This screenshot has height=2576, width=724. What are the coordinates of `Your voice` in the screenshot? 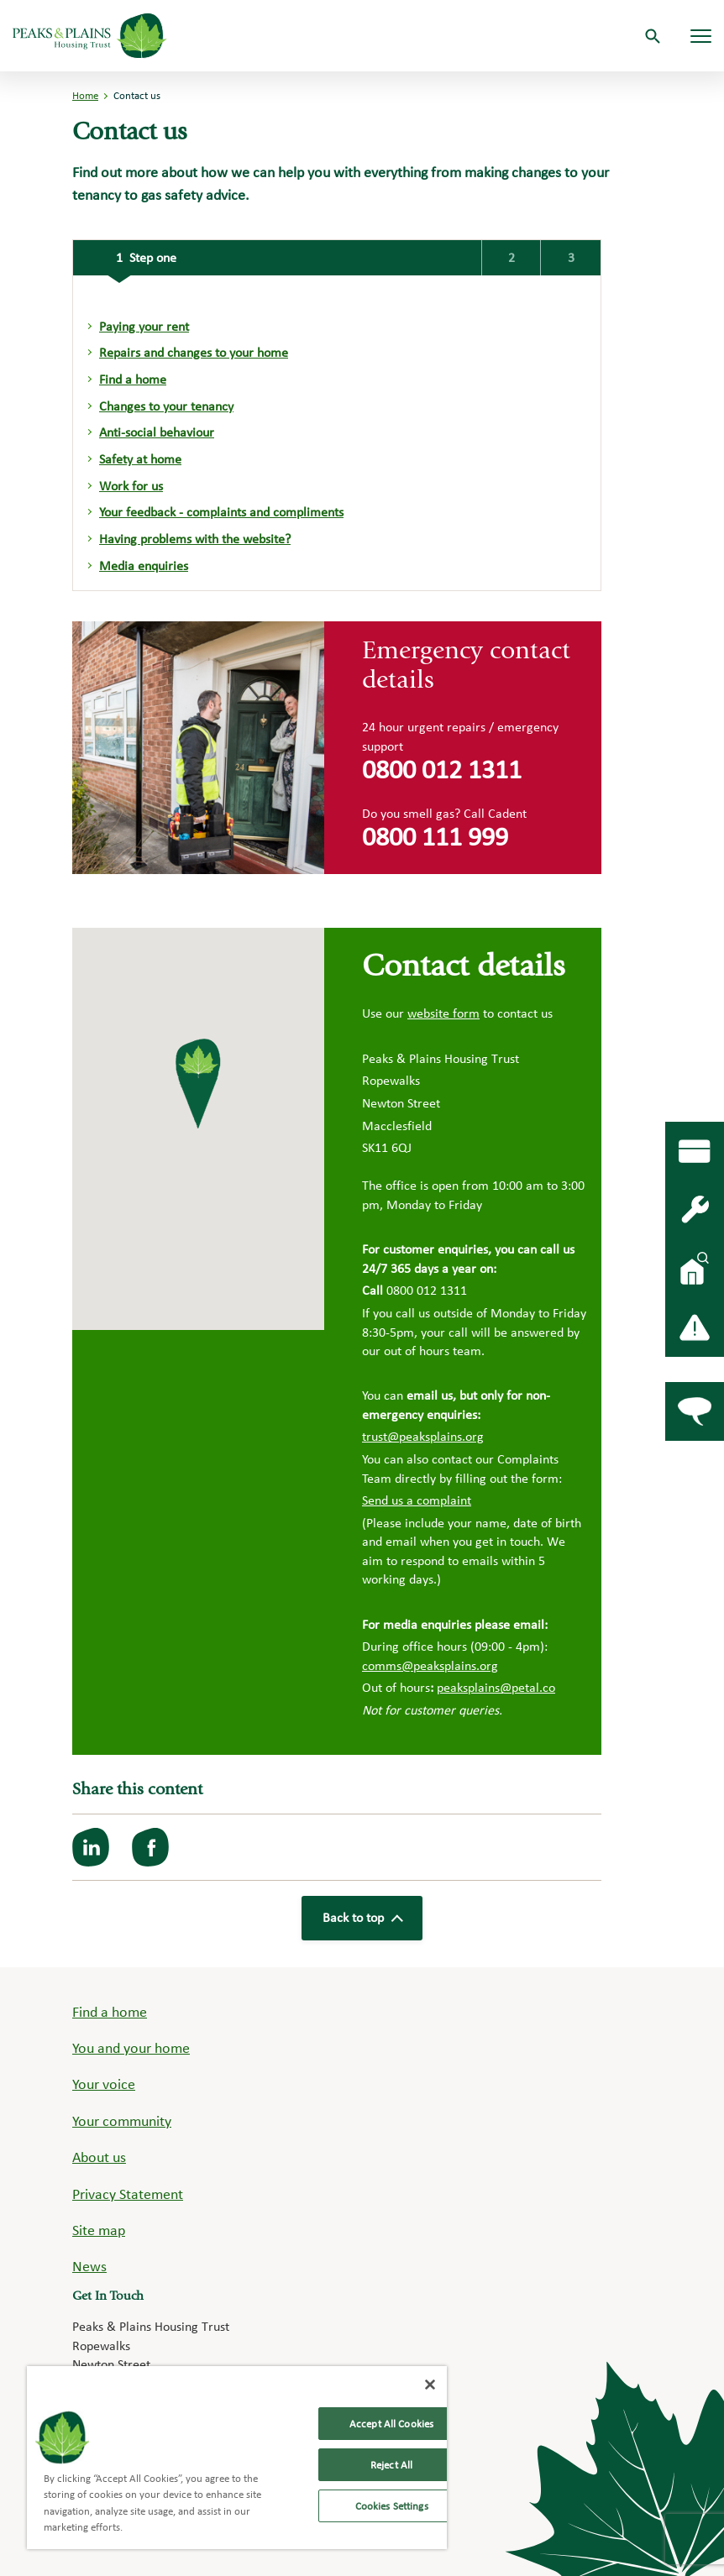 It's located at (103, 2084).